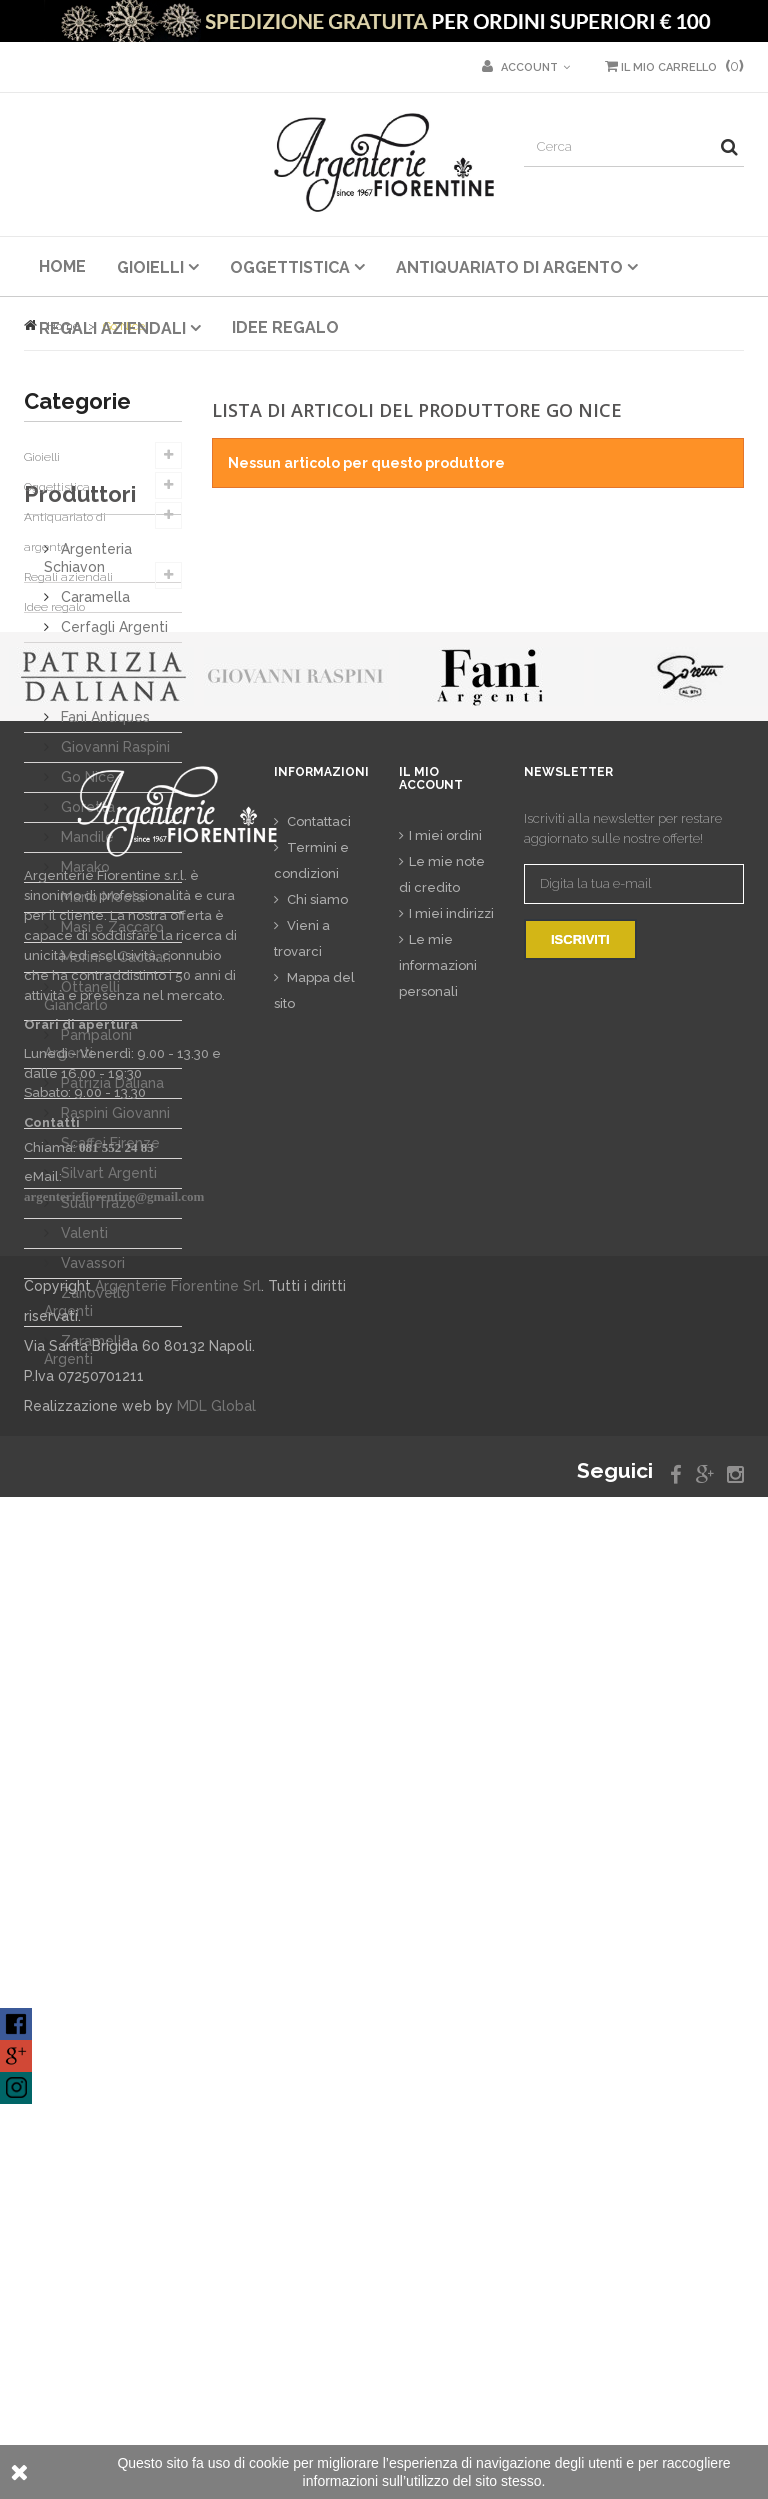  What do you see at coordinates (87, 1520) in the screenshot?
I see `Zaramella Argenti` at bounding box center [87, 1520].